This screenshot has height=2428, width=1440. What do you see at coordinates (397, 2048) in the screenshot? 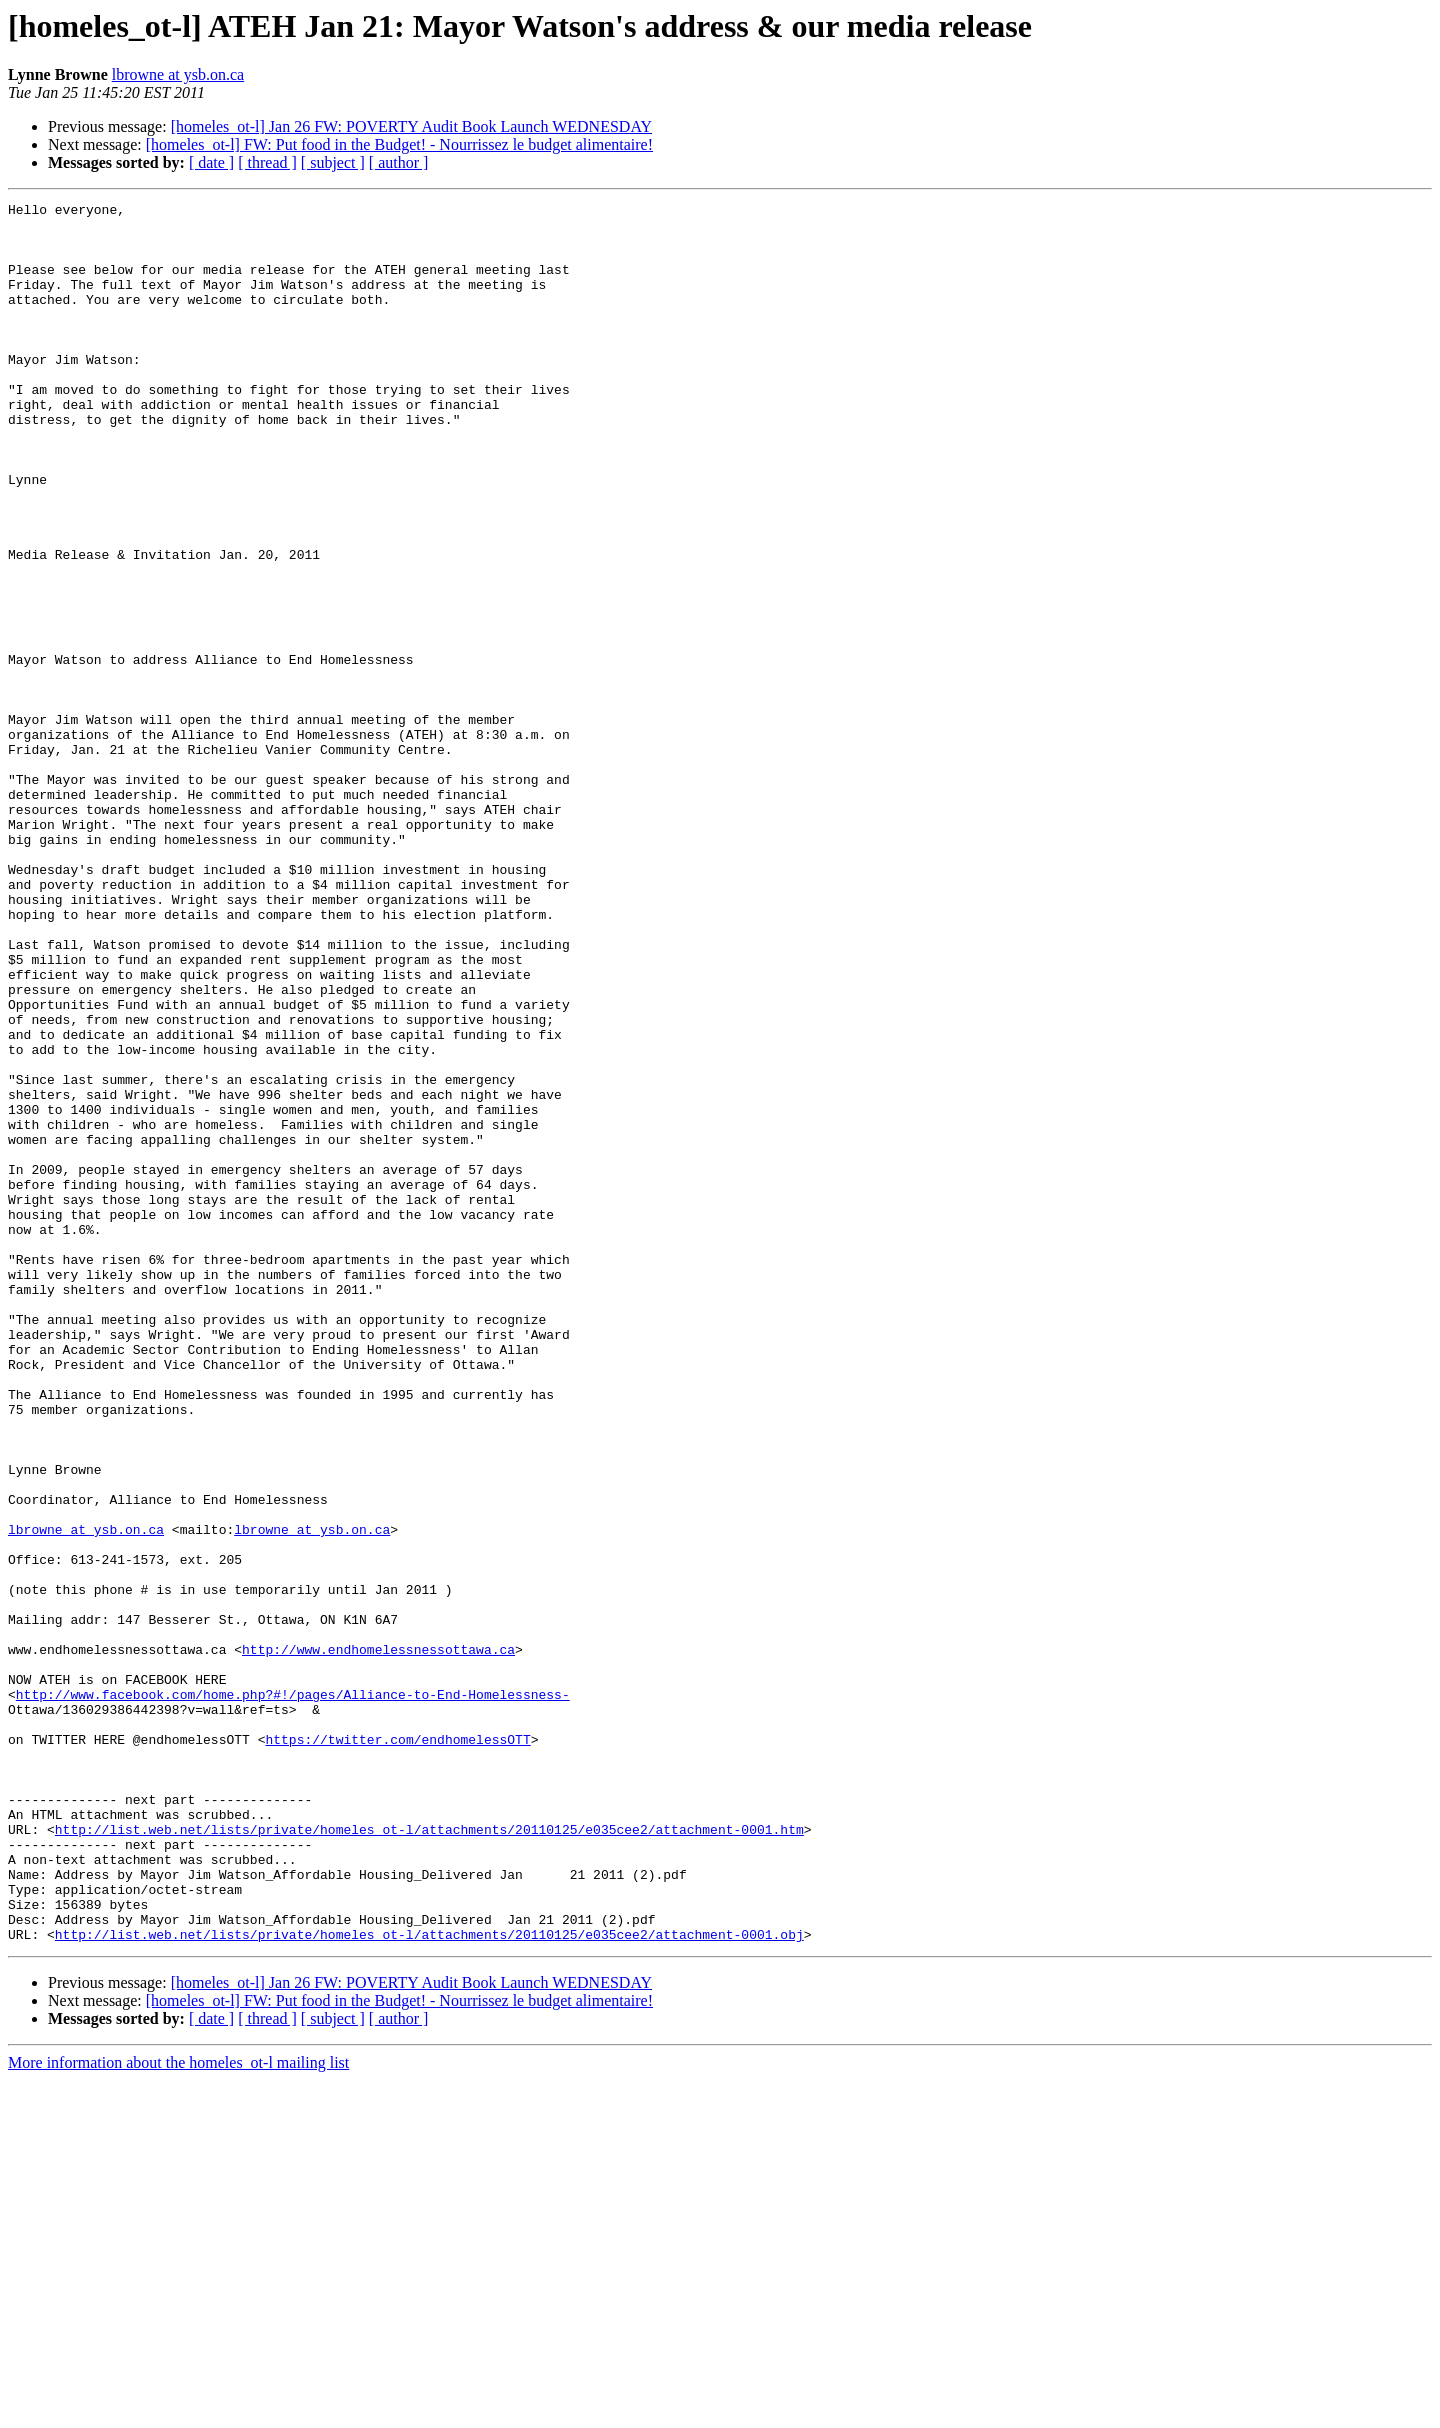
I see `https://twitter.com/endhomelessOTT` at bounding box center [397, 2048].